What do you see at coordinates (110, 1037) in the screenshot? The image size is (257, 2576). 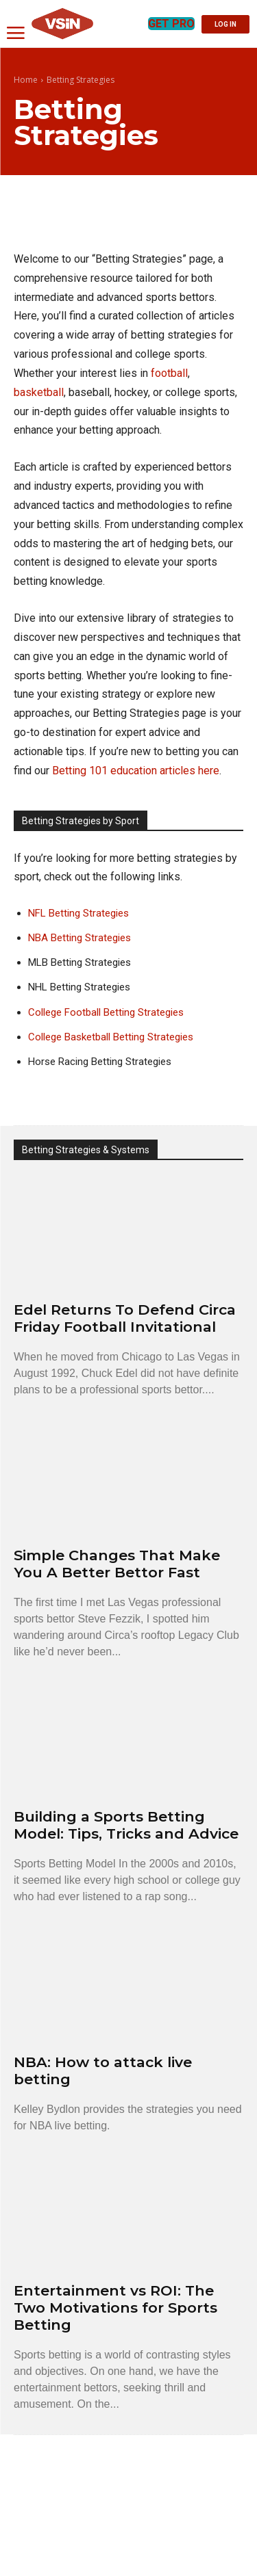 I see `College Basketball Betting Strategies` at bounding box center [110, 1037].